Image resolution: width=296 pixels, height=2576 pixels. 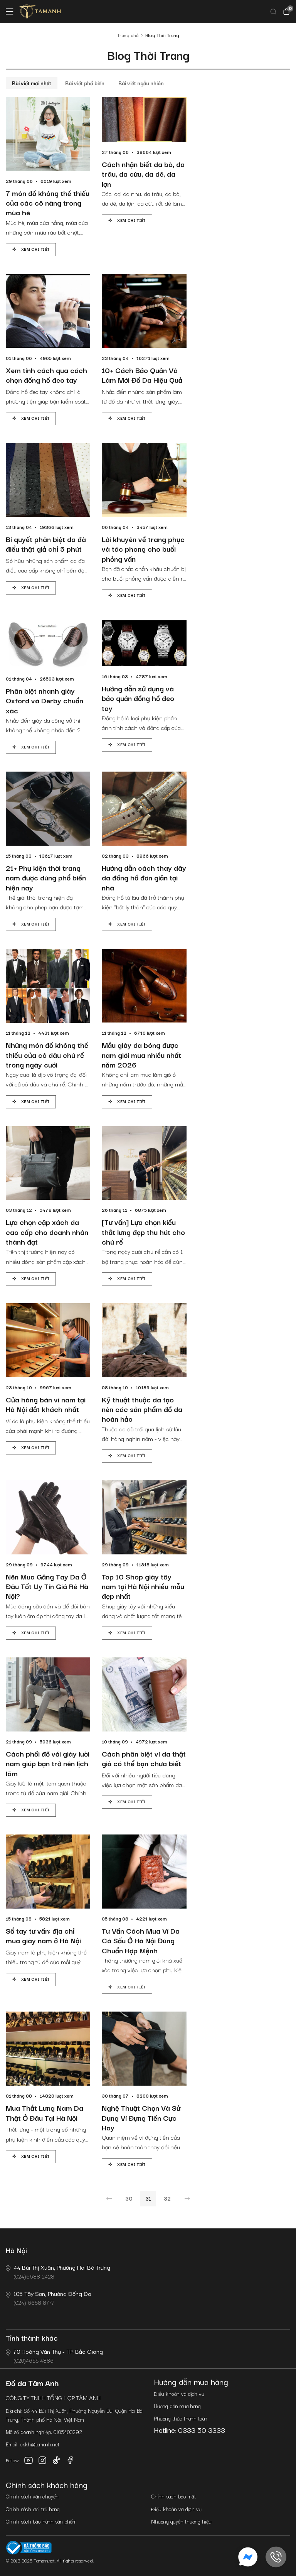 I want to click on Hướng dẫn cách thay dây da đồng hồ đơn giản tại nhà, so click(x=144, y=877).